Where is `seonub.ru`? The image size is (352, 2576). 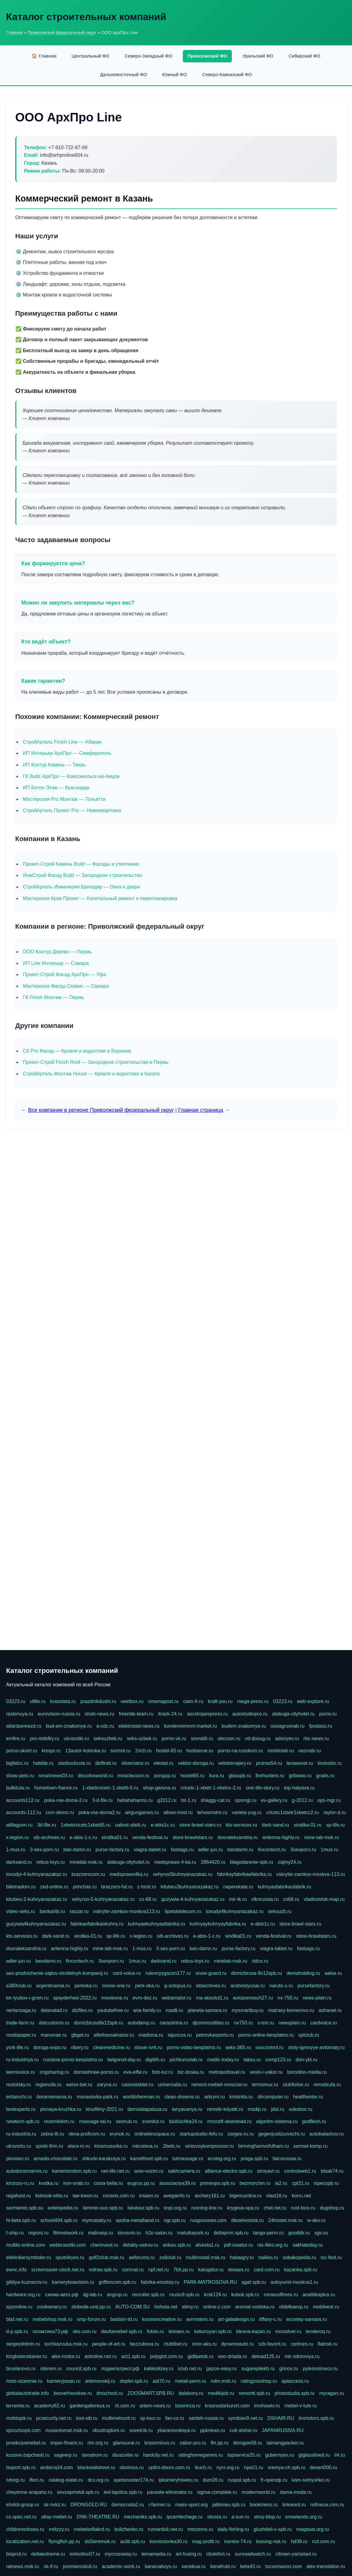
seonub.ru is located at coordinates (127, 2121).